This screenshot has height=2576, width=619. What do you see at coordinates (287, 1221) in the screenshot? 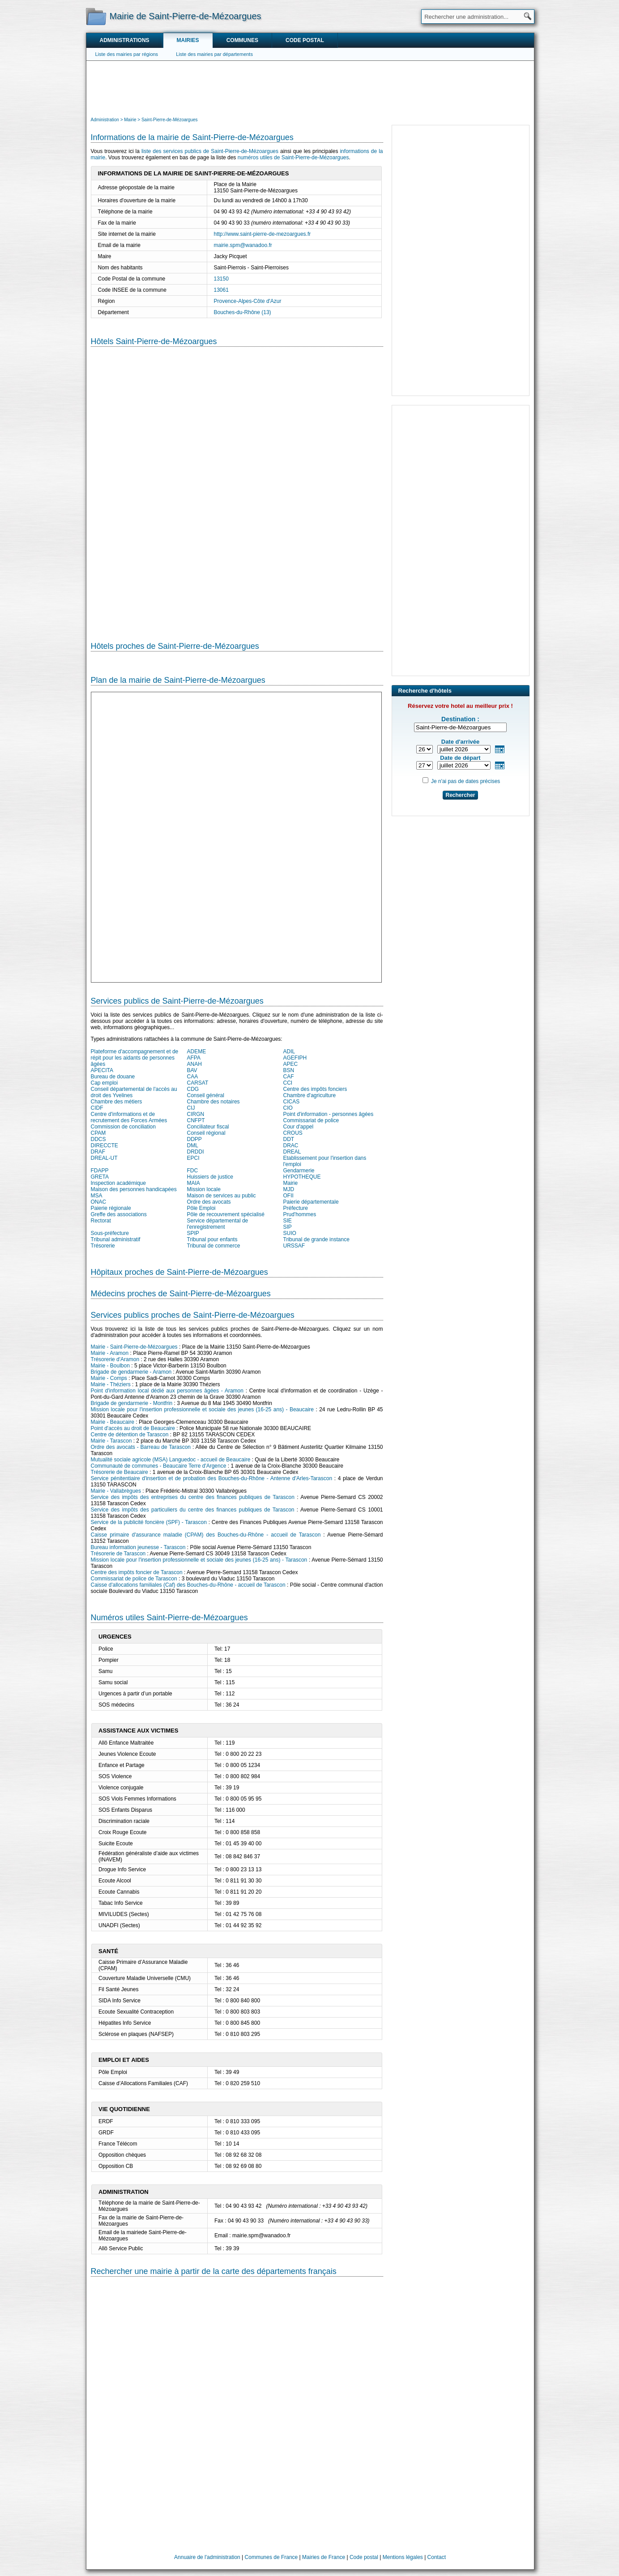
I see `SIE` at bounding box center [287, 1221].